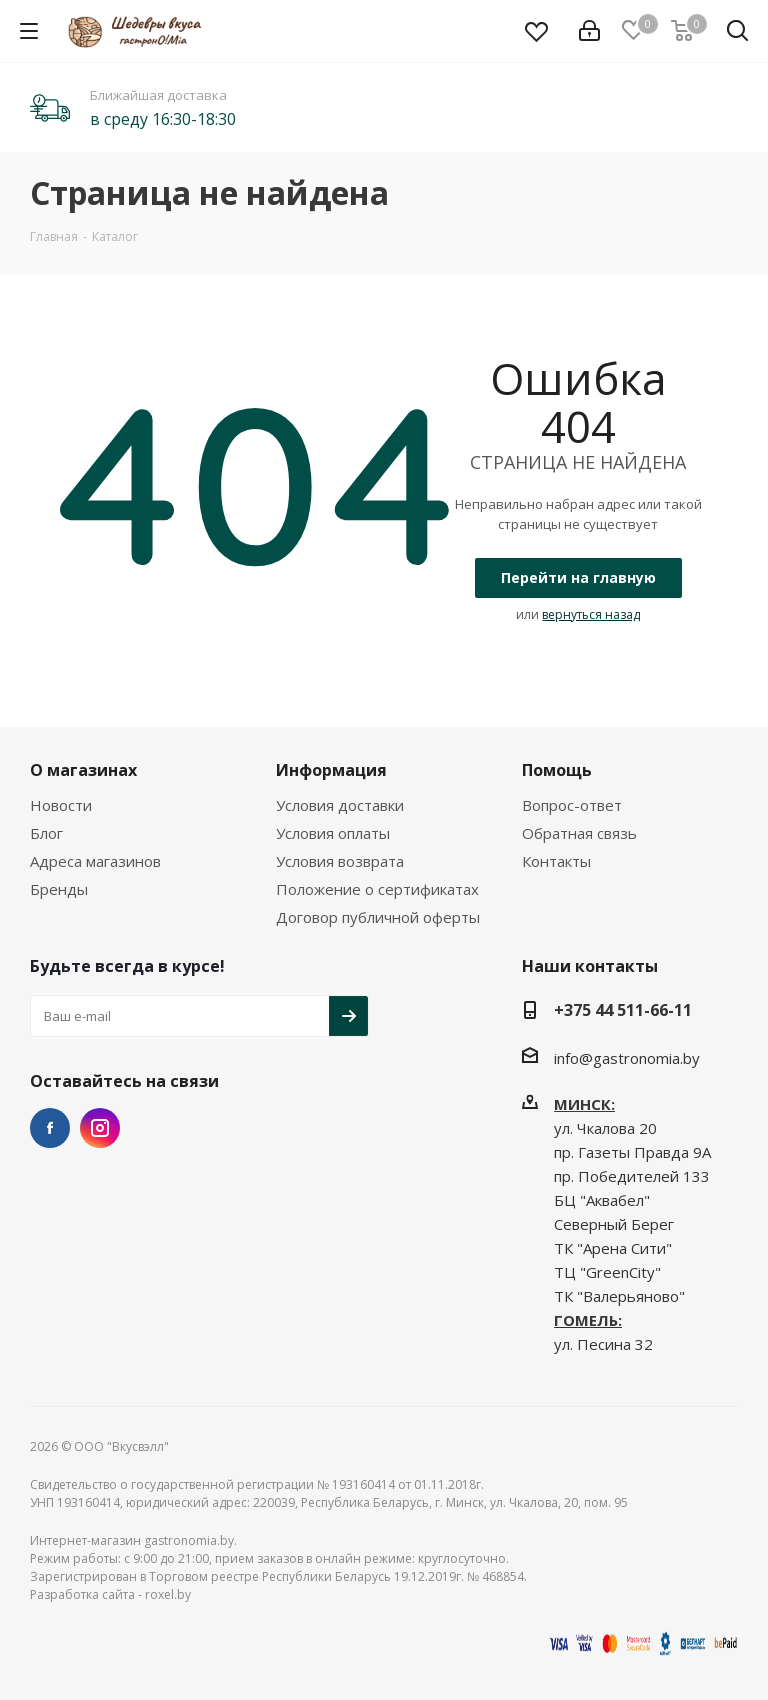  What do you see at coordinates (557, 770) in the screenshot?
I see `Помощь` at bounding box center [557, 770].